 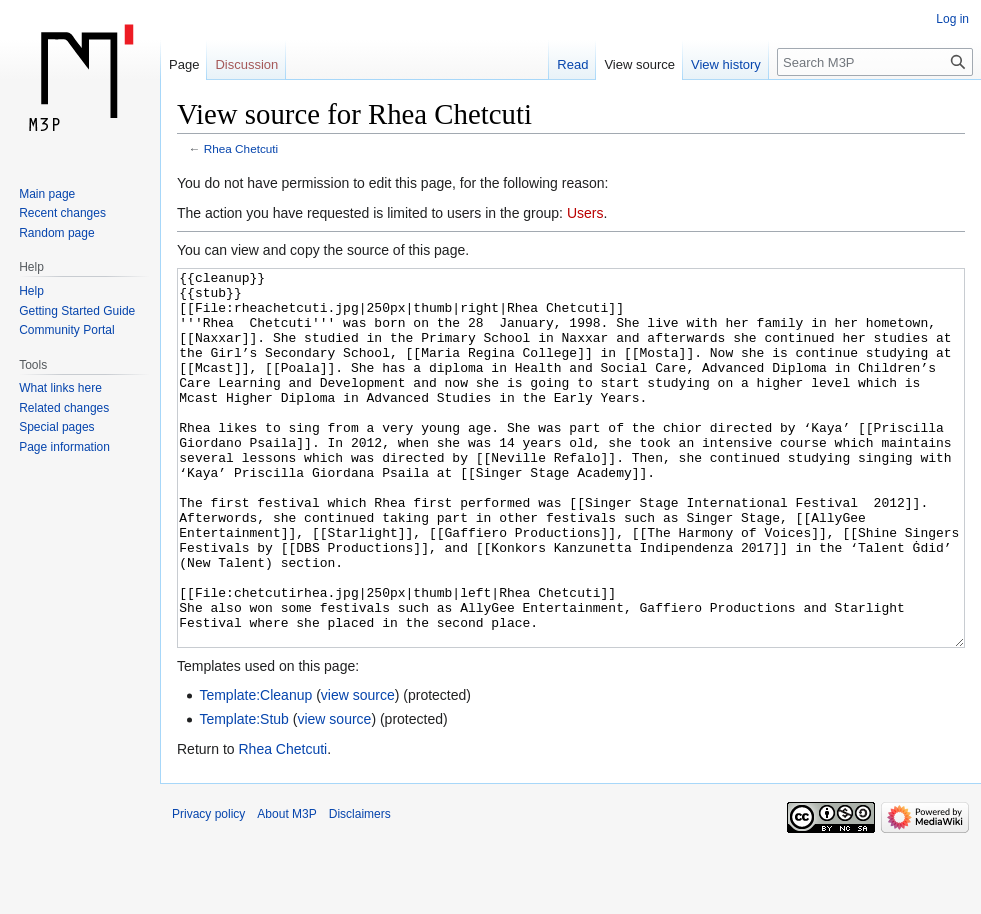 What do you see at coordinates (47, 194) in the screenshot?
I see `Main page` at bounding box center [47, 194].